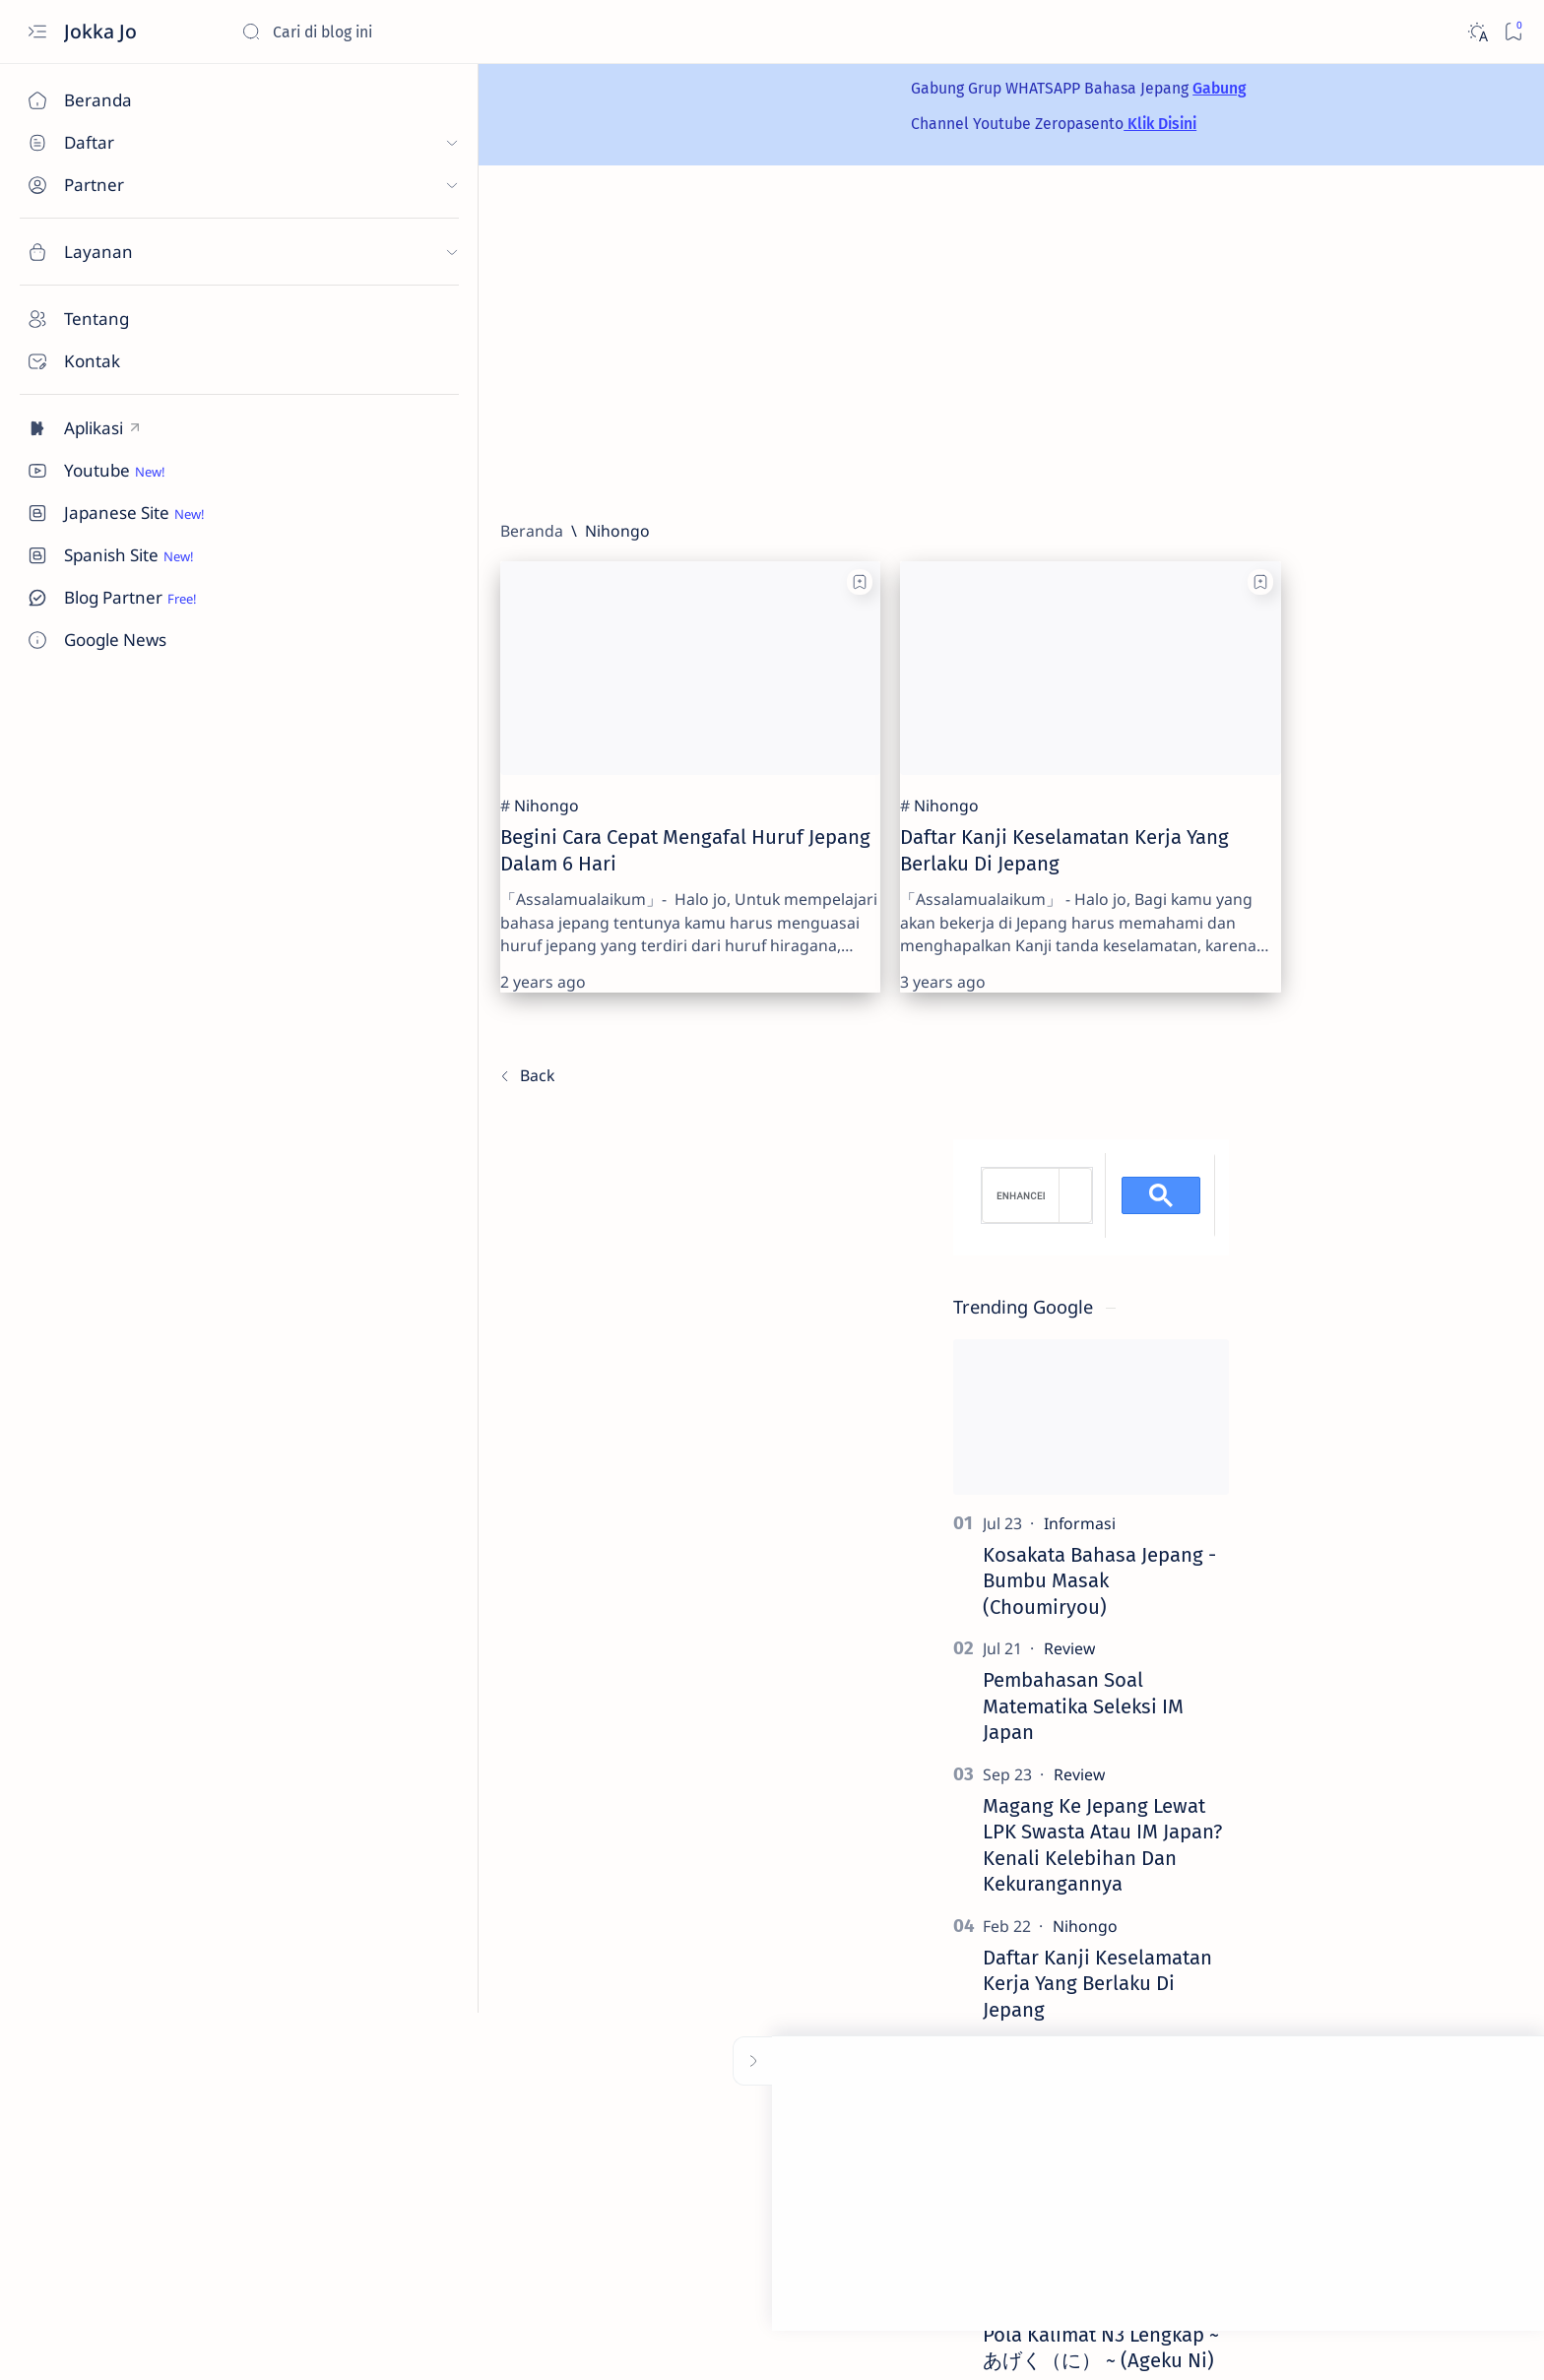  What do you see at coordinates (1476, 32) in the screenshot?
I see `[Dark]` at bounding box center [1476, 32].